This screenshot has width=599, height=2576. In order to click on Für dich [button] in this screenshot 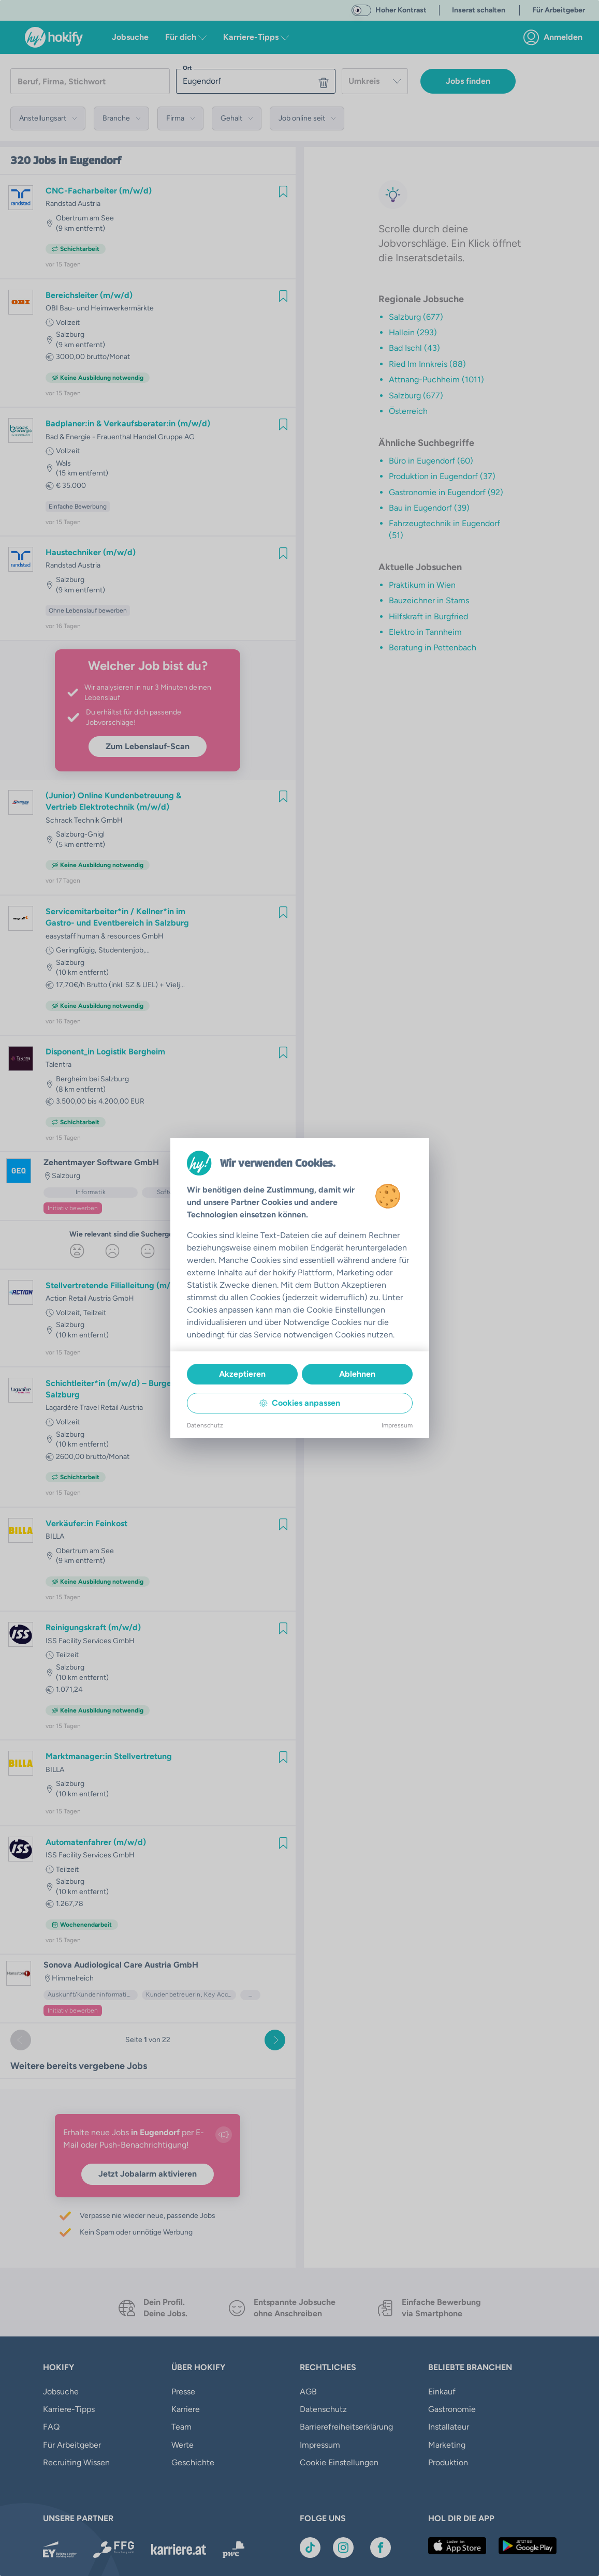, I will do `click(186, 37)`.